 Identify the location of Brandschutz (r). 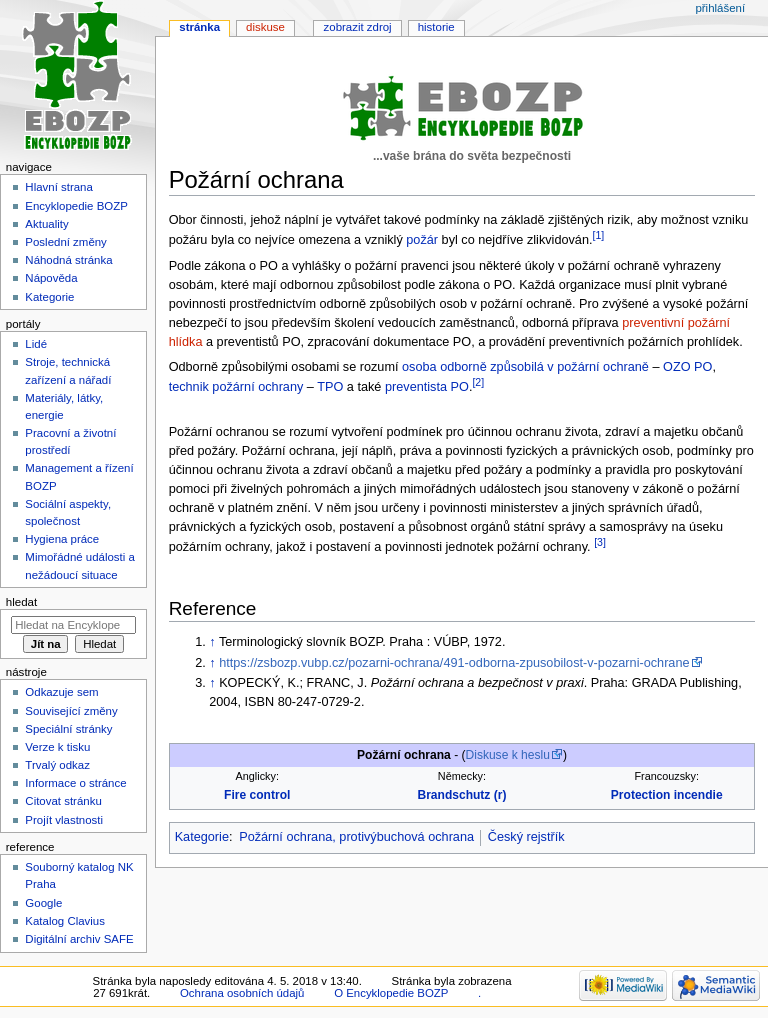
(461, 795).